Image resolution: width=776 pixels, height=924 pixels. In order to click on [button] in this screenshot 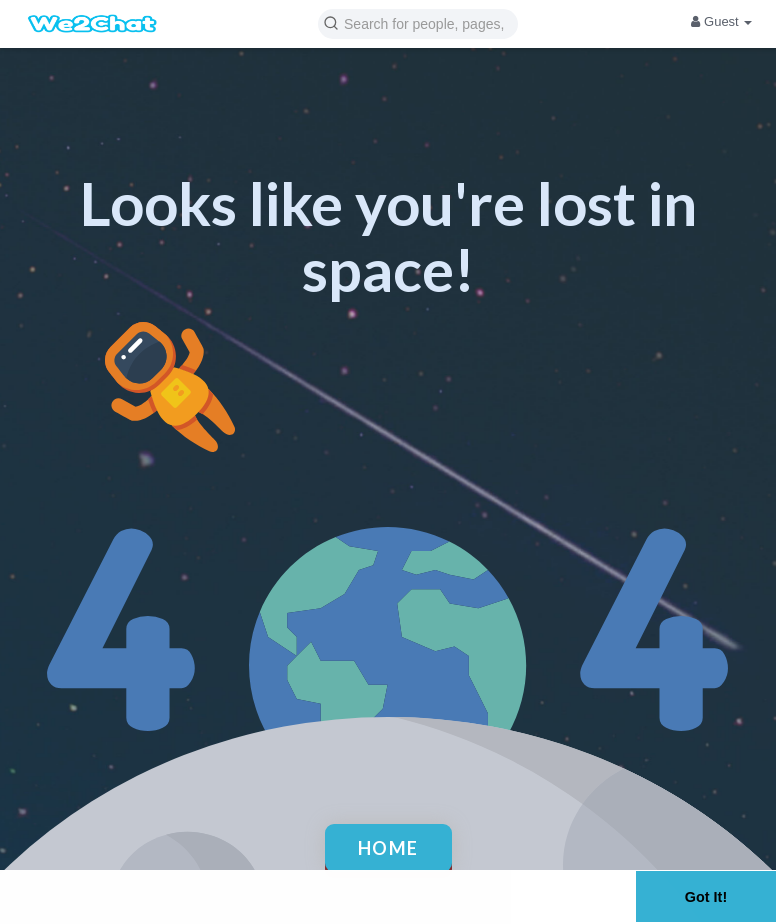, I will do `click(418, 22)`.